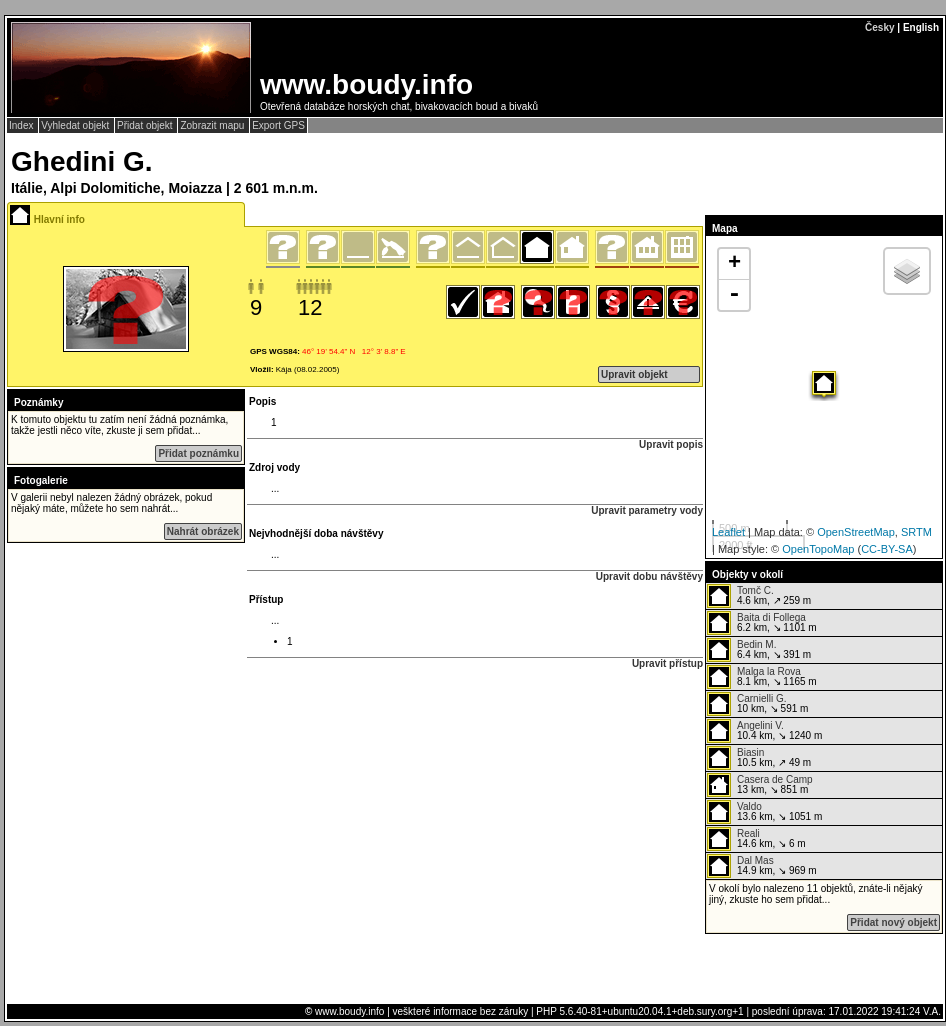 This screenshot has height=1026, width=946. Describe the element at coordinates (764, 812) in the screenshot. I see `13.6 km, ↘ 1051 m` at that location.